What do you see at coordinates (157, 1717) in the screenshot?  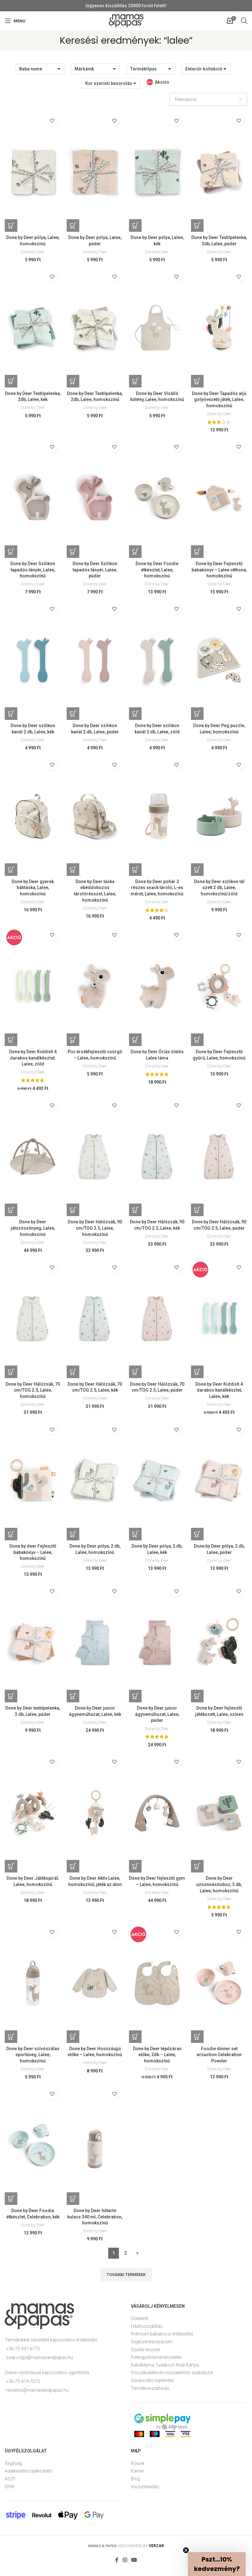 I see `Done by Deer junior ágyneműhuzat, Lalee, púder` at bounding box center [157, 1717].